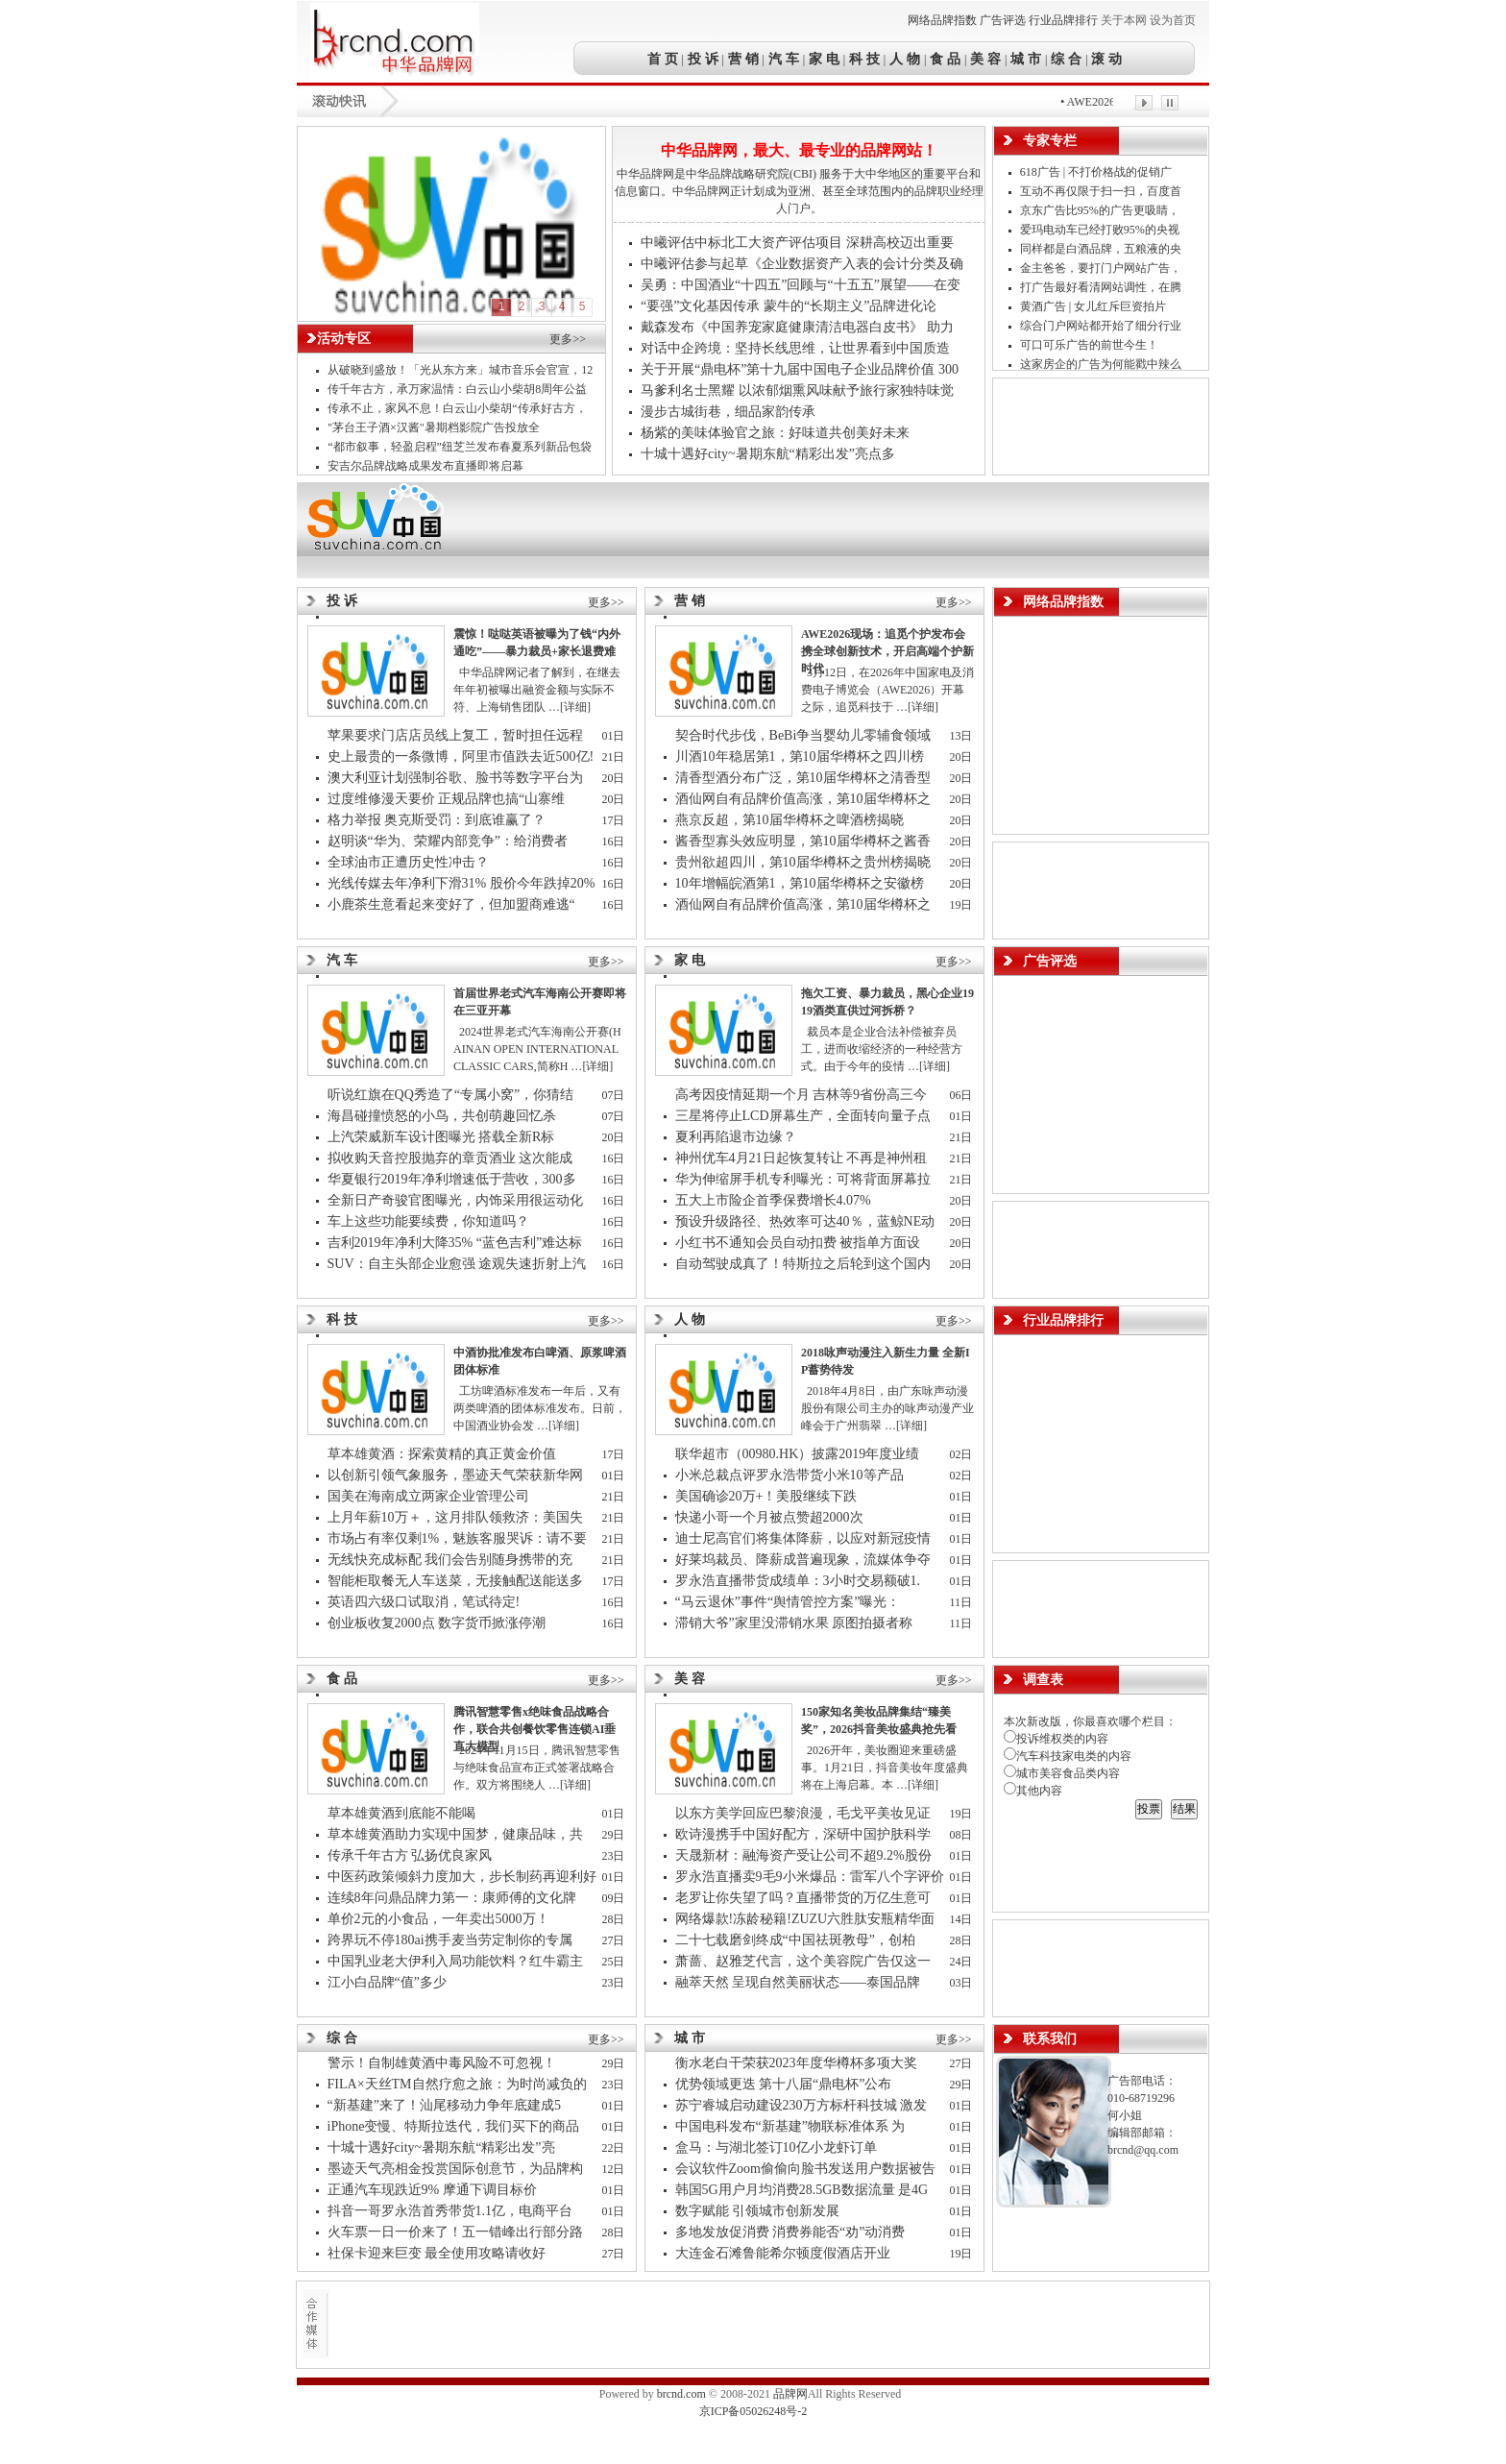 Image resolution: width=1506 pixels, height=2464 pixels. What do you see at coordinates (1105, 58) in the screenshot?
I see `滚 动` at bounding box center [1105, 58].